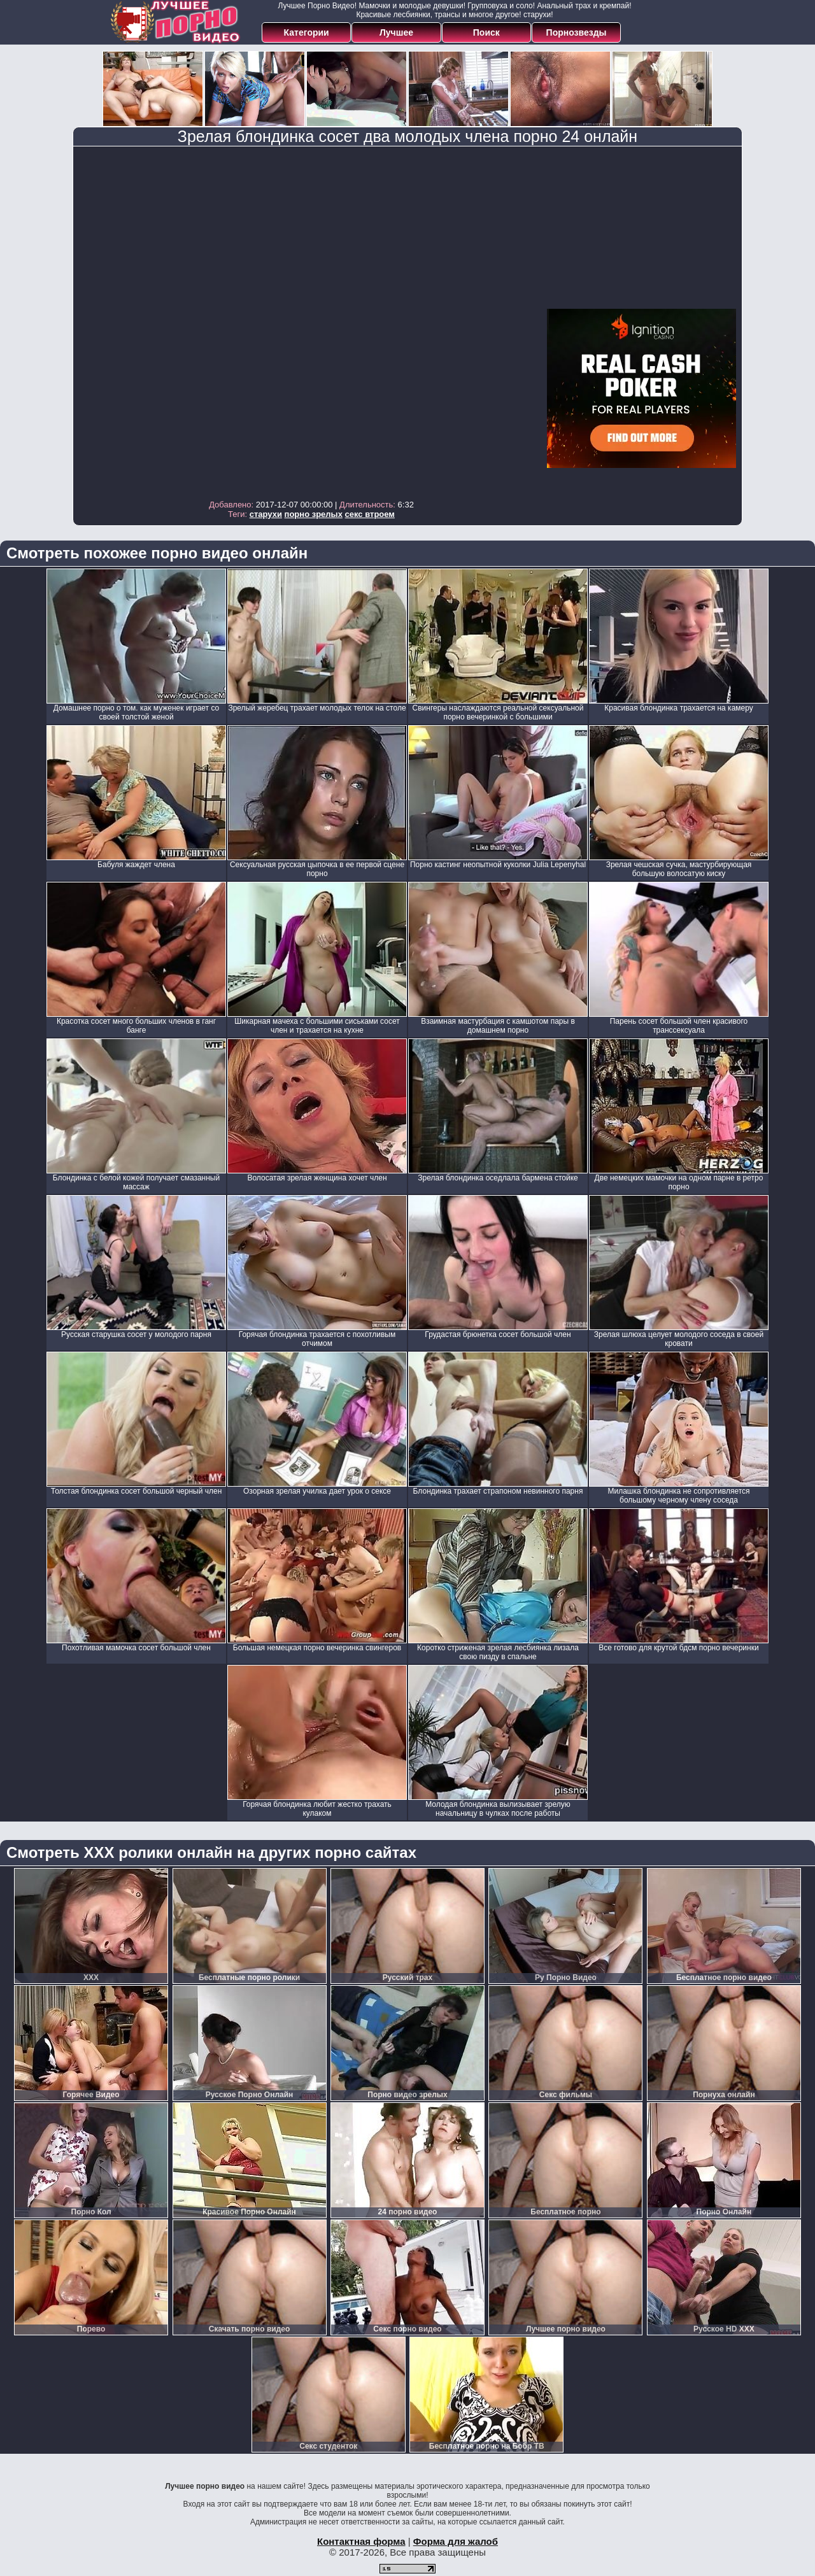 This screenshot has height=2576, width=815. What do you see at coordinates (314, 514) in the screenshot?
I see `порно зрелых` at bounding box center [314, 514].